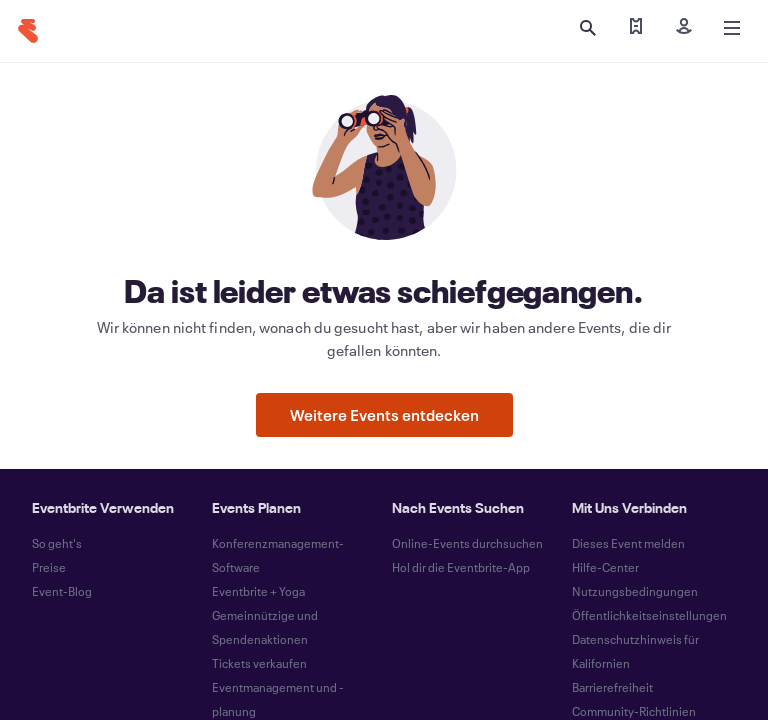 Image resolution: width=768 pixels, height=720 pixels. I want to click on [Registrieren], so click(684, 28).